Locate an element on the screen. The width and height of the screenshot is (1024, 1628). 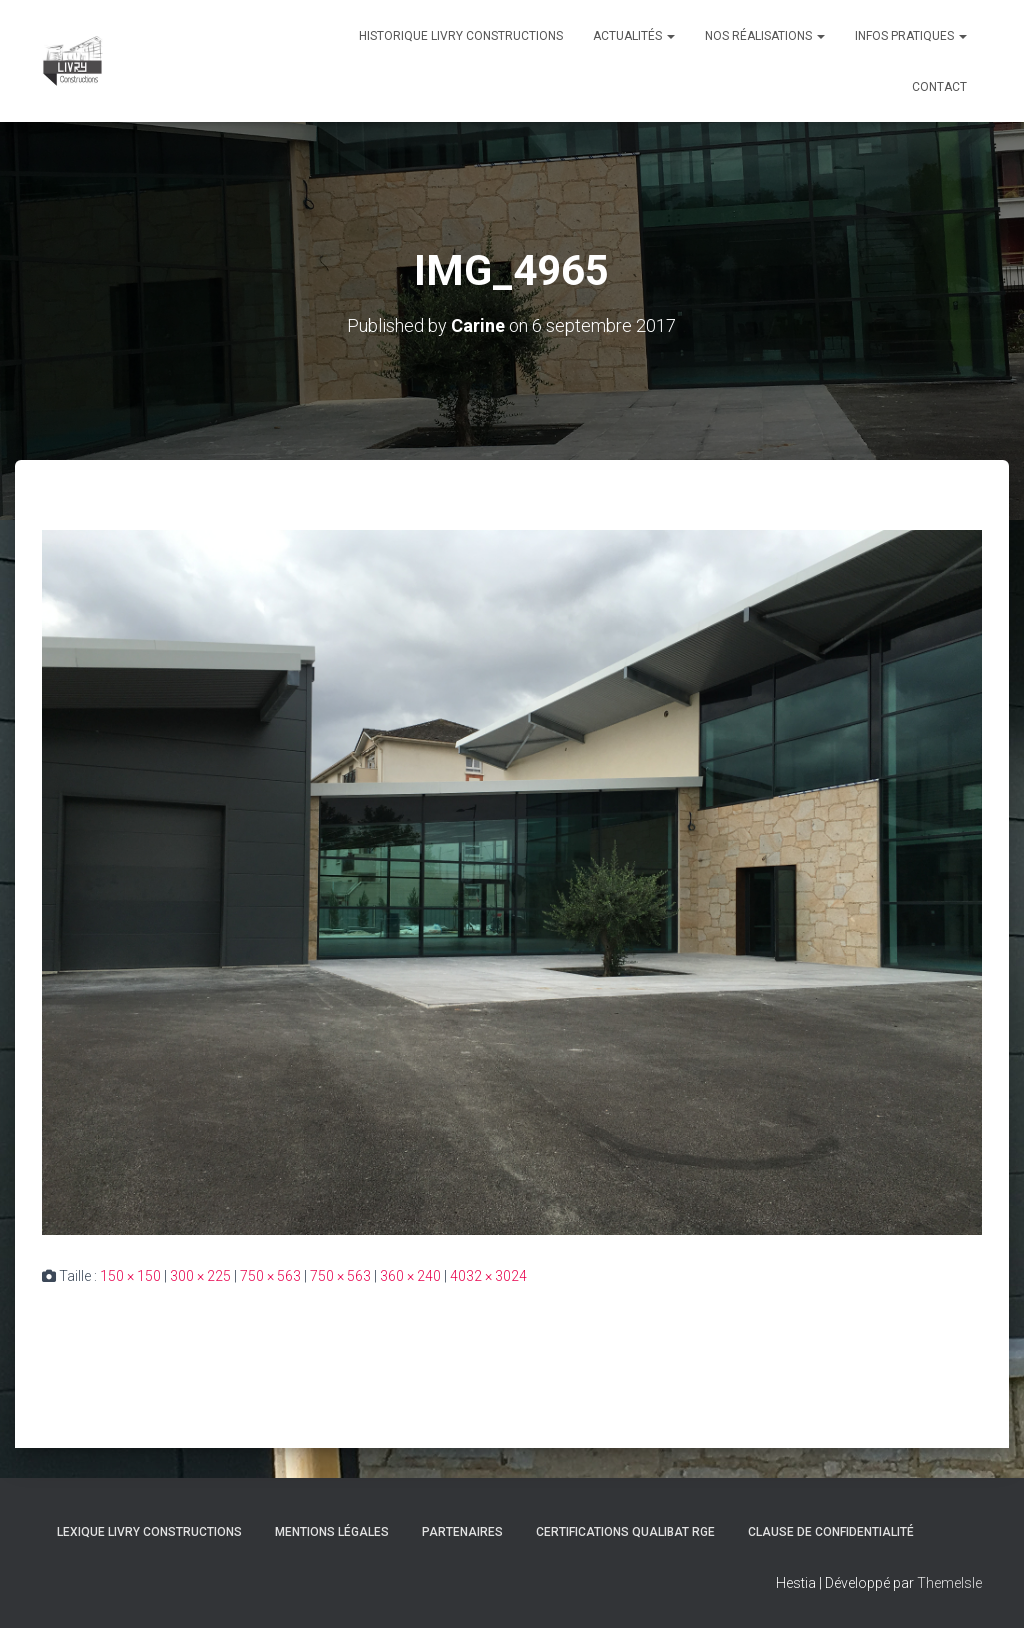
Certifications Qualibat RGE is located at coordinates (625, 1532).